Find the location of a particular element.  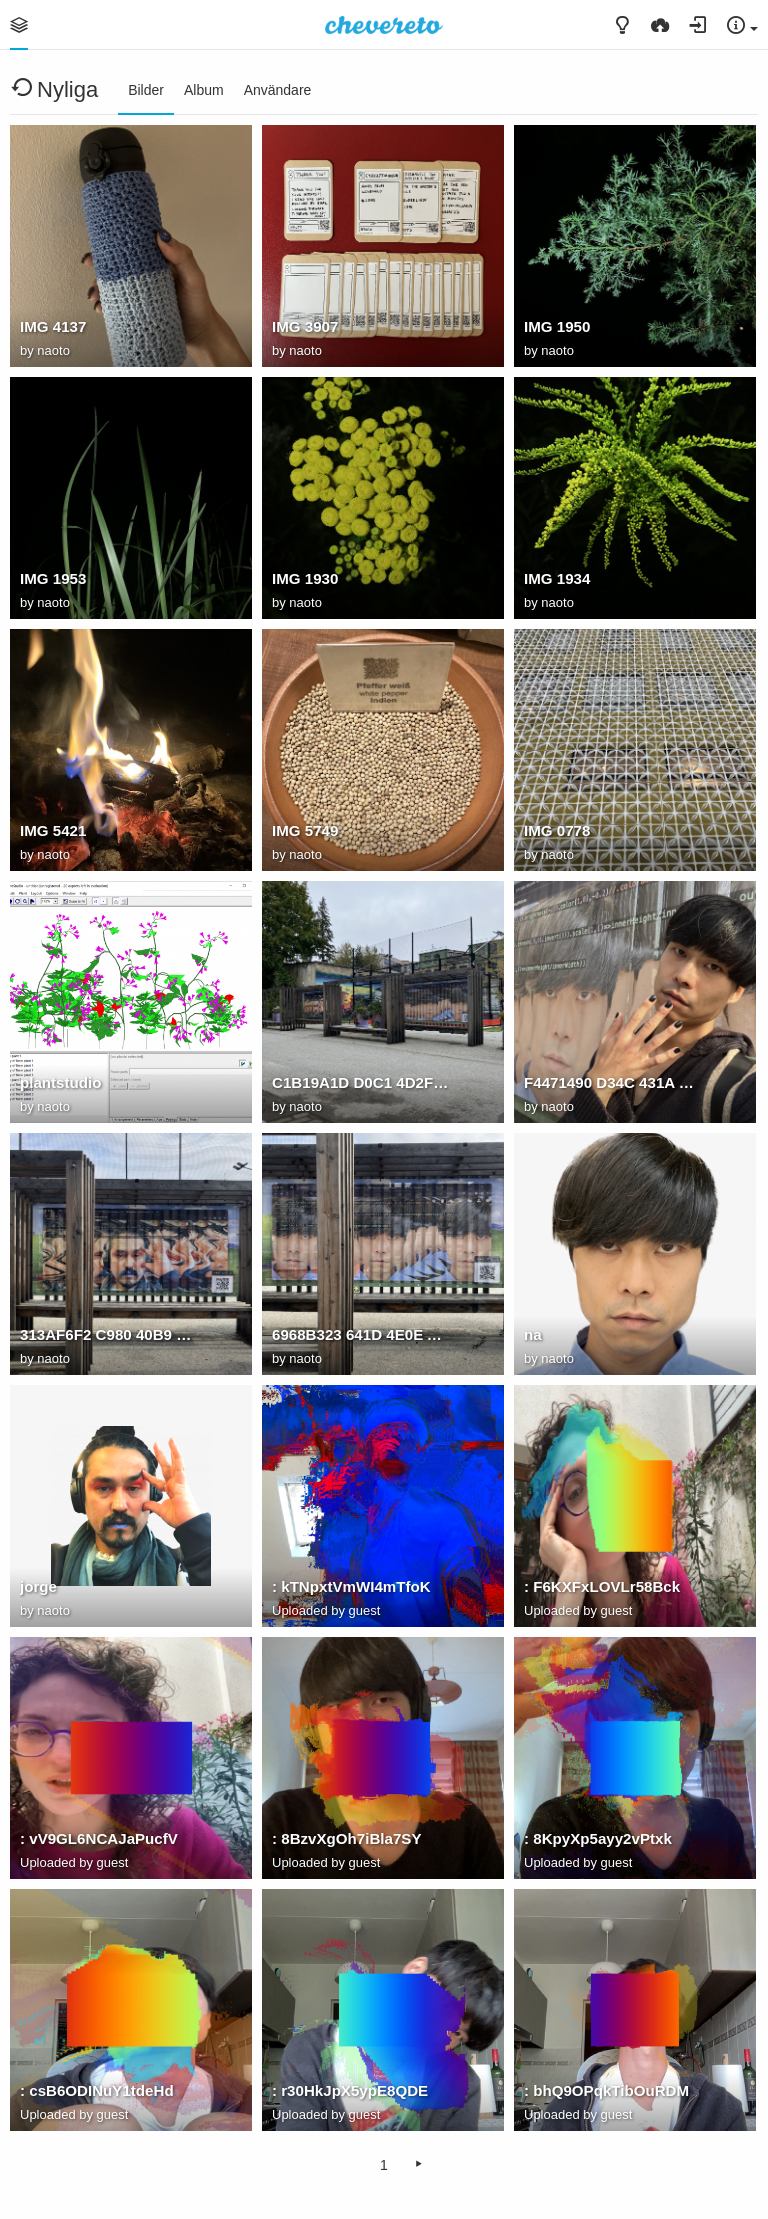

plantstudio is located at coordinates (60, 1082).